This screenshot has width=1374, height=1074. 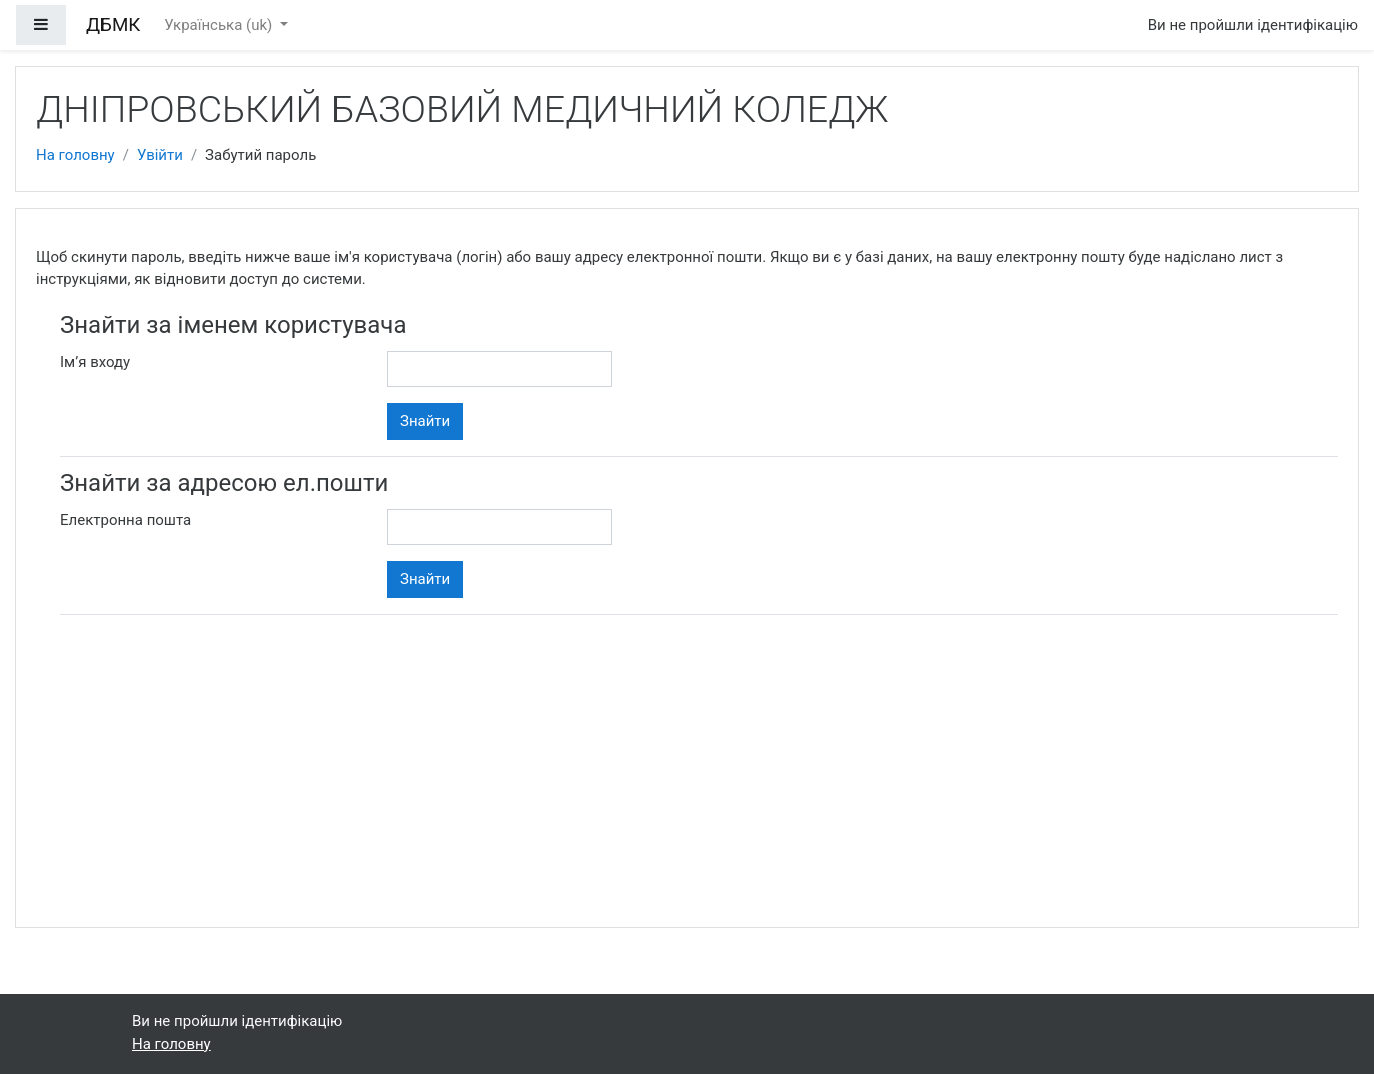 I want to click on На головну, so click(x=75, y=155).